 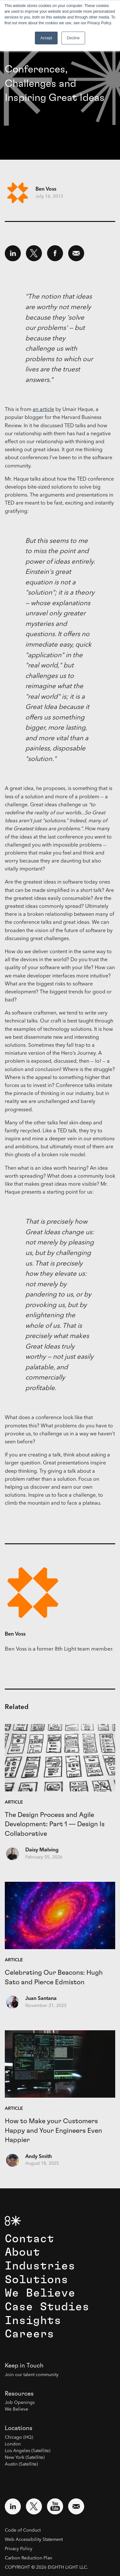 What do you see at coordinates (29, 2239) in the screenshot?
I see `Contact` at bounding box center [29, 2239].